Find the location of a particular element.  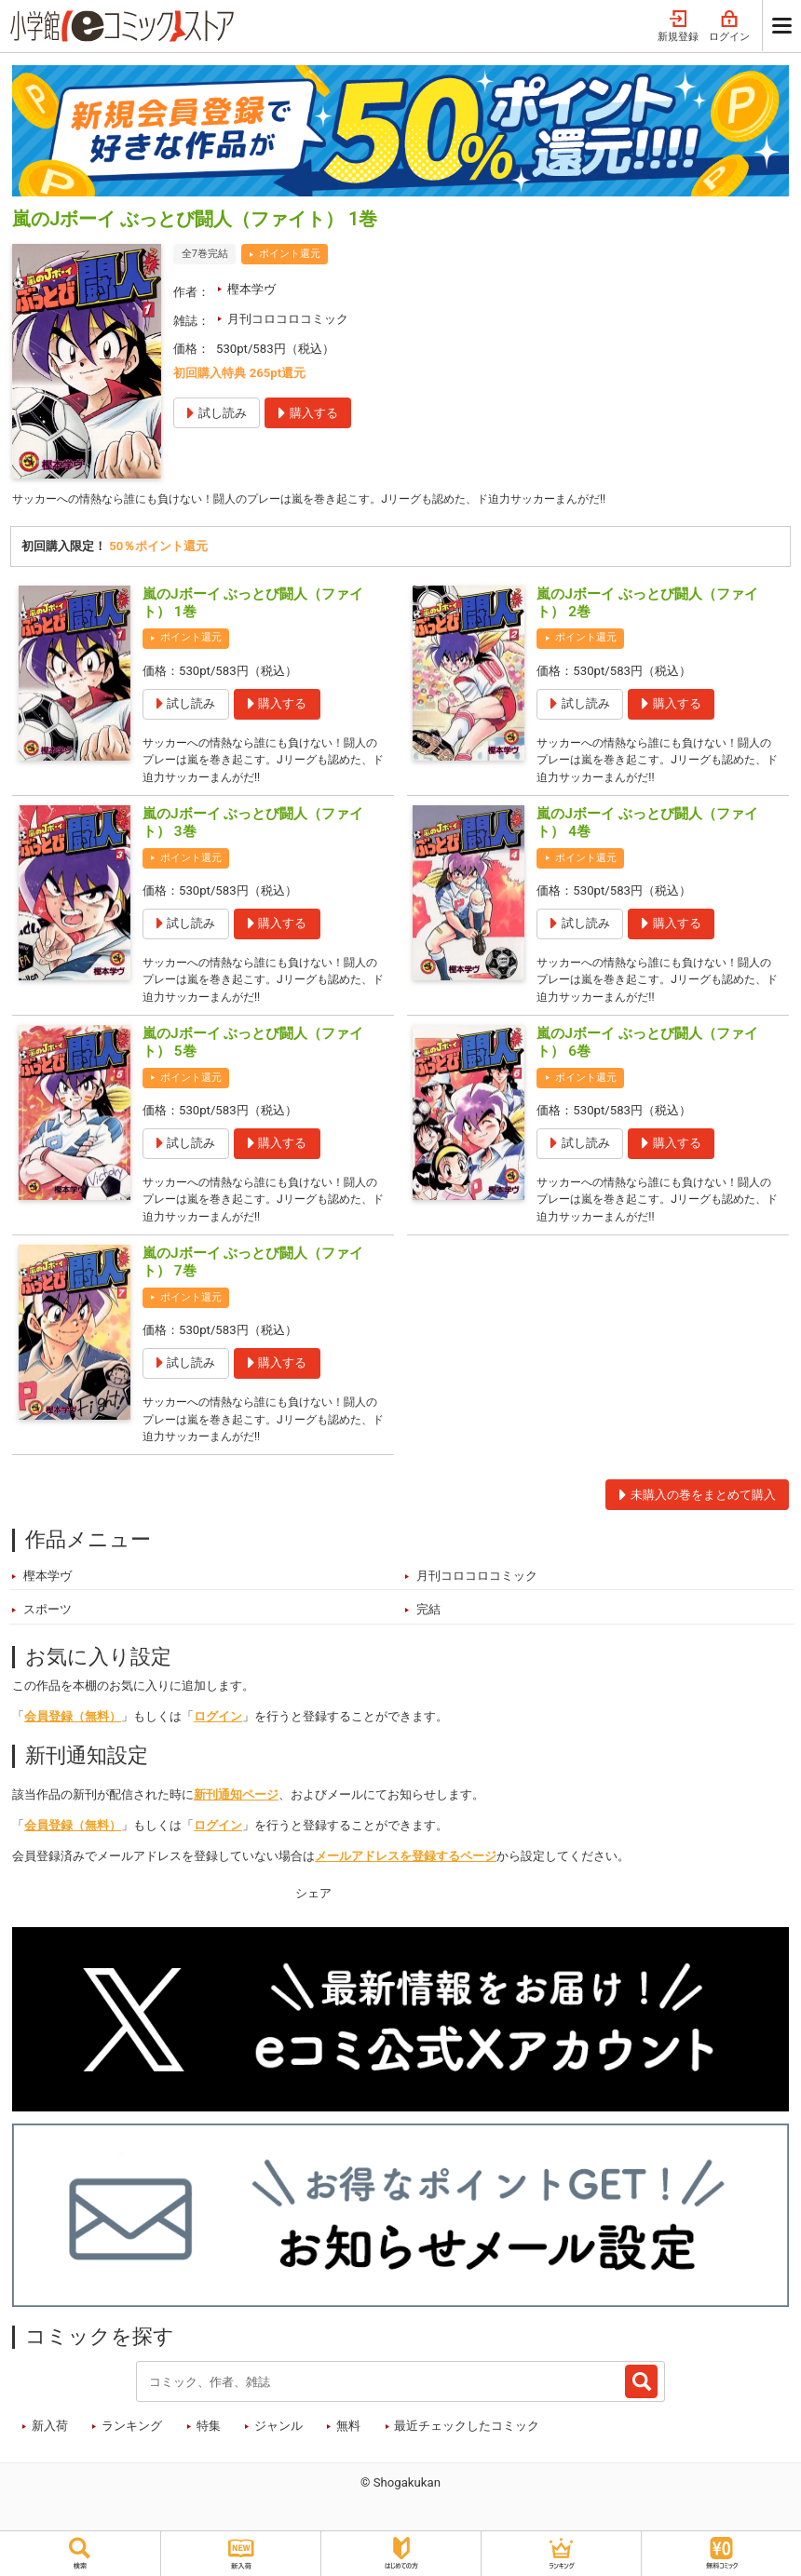

メールアドレスを登録するページ is located at coordinates (405, 1875).